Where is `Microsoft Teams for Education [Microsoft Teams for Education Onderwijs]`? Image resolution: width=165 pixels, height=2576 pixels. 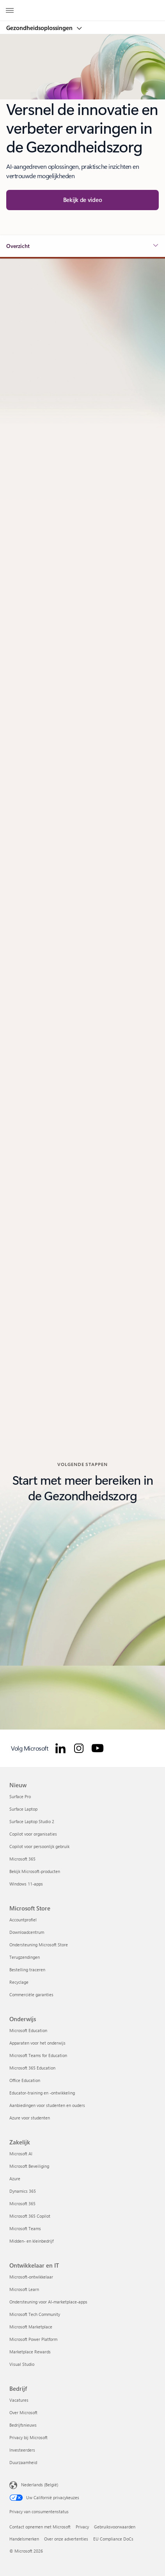
Microsoft Teams for Education [Microsoft Teams for Education Onderwijs] is located at coordinates (38, 2055).